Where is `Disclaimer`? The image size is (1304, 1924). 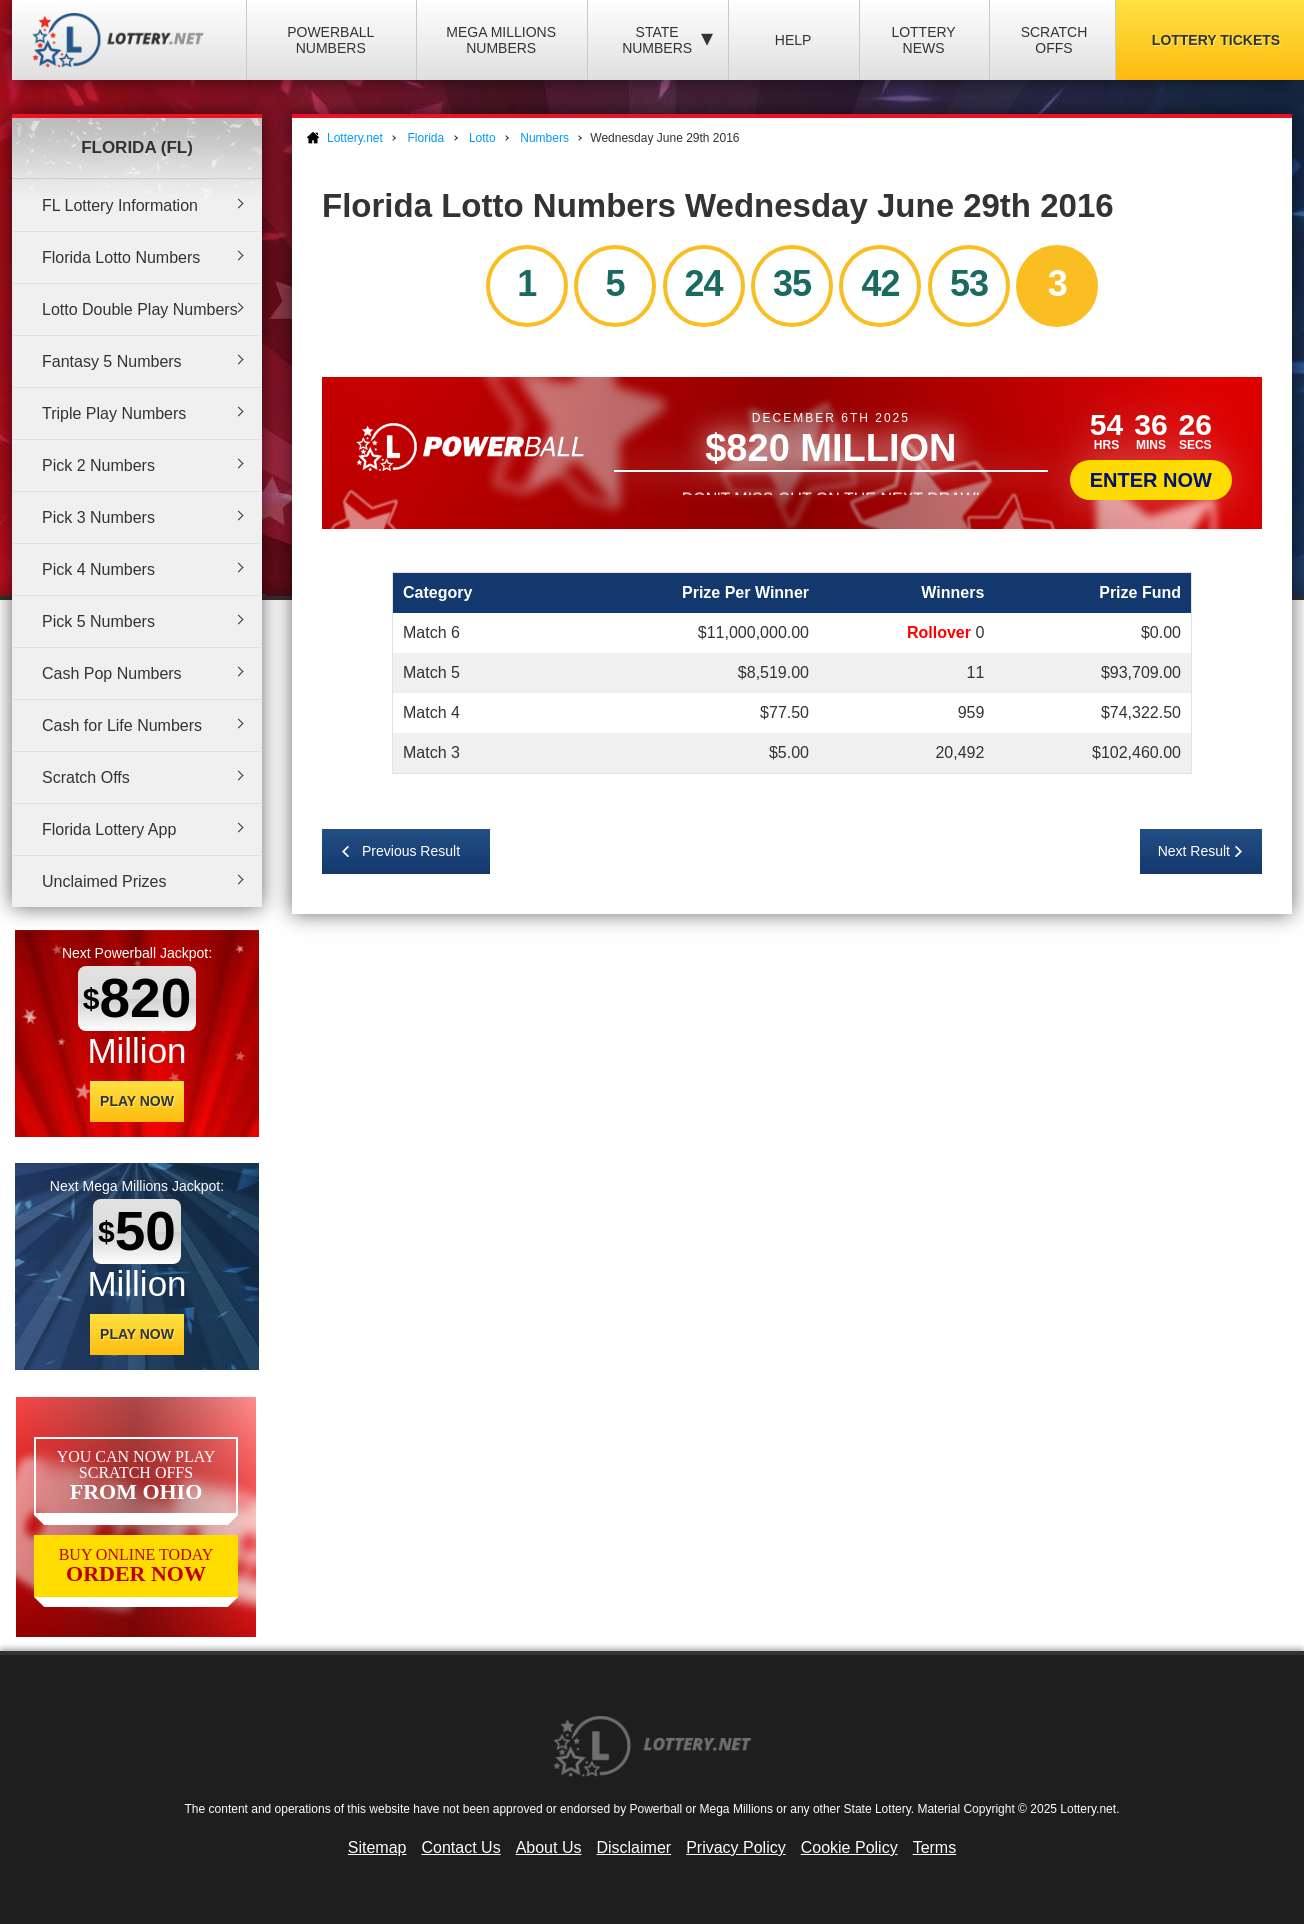
Disclaimer is located at coordinates (633, 1847).